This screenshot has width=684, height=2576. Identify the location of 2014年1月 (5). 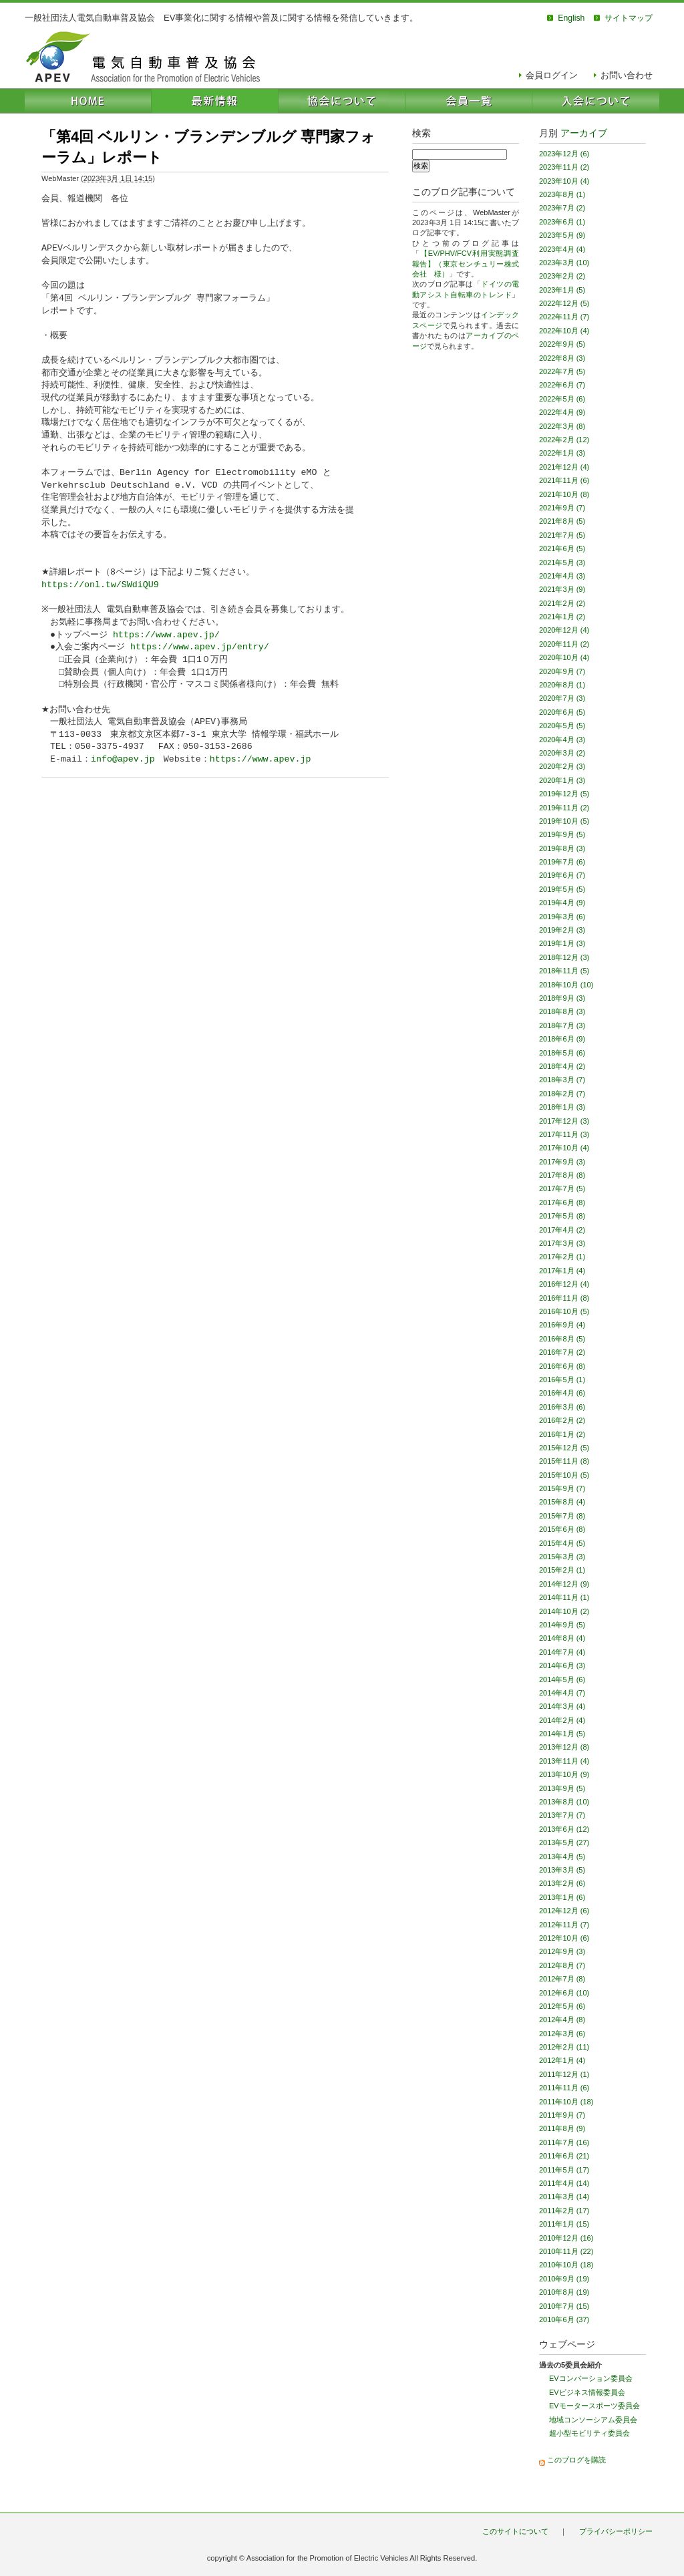
(562, 1734).